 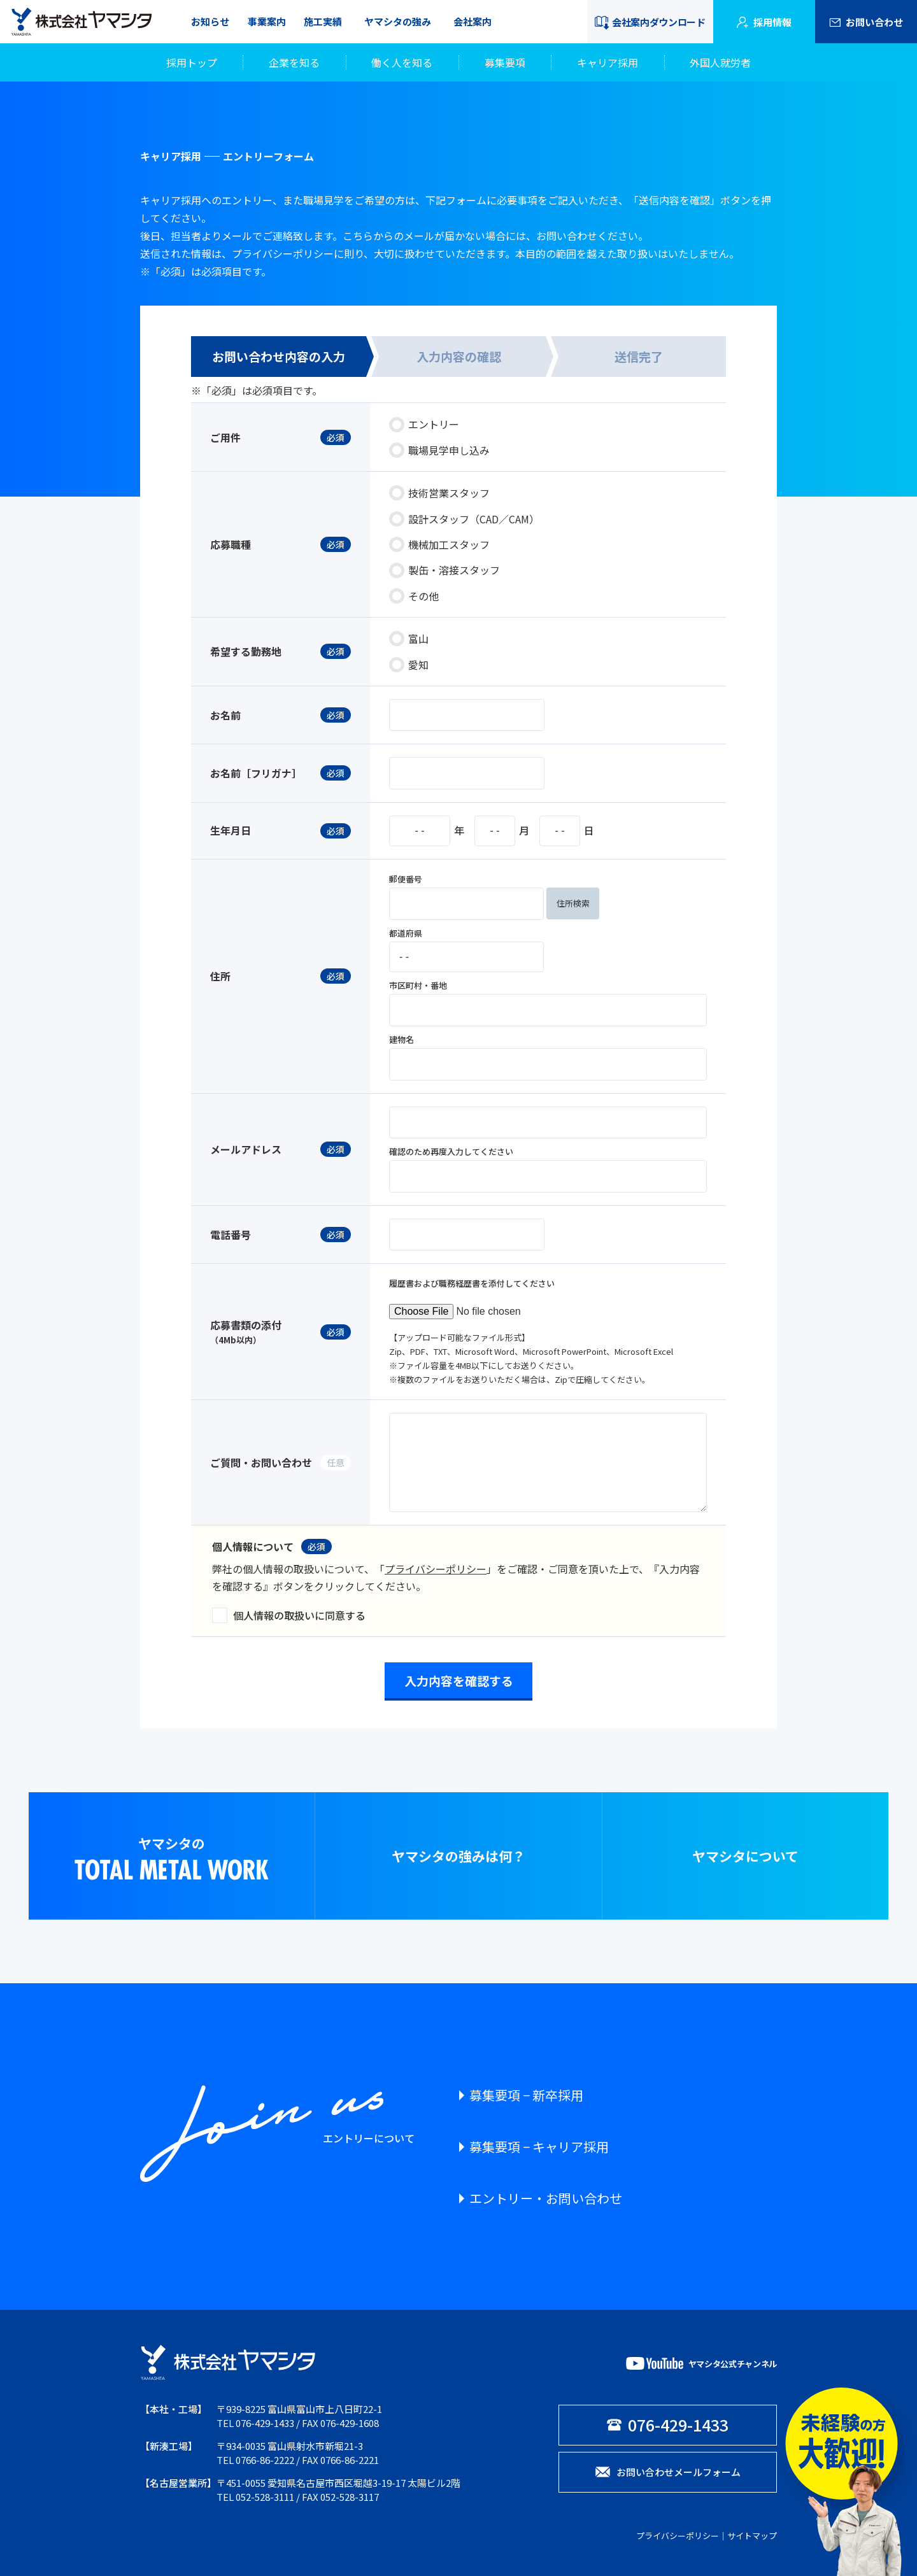 What do you see at coordinates (866, 22) in the screenshot?
I see `お問い合わせ` at bounding box center [866, 22].